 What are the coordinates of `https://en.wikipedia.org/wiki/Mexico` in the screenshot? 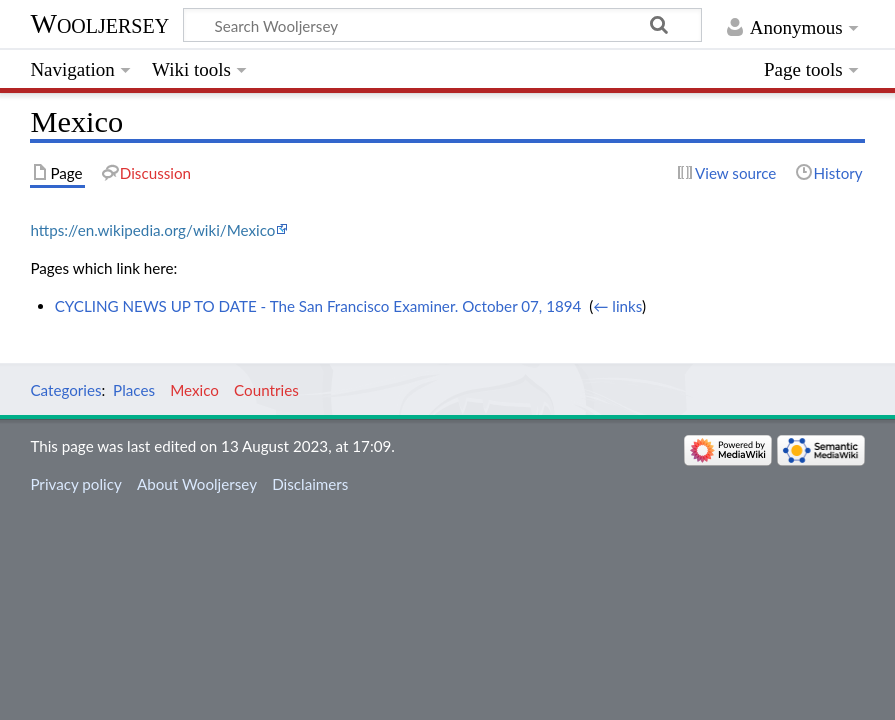 It's located at (152, 230).